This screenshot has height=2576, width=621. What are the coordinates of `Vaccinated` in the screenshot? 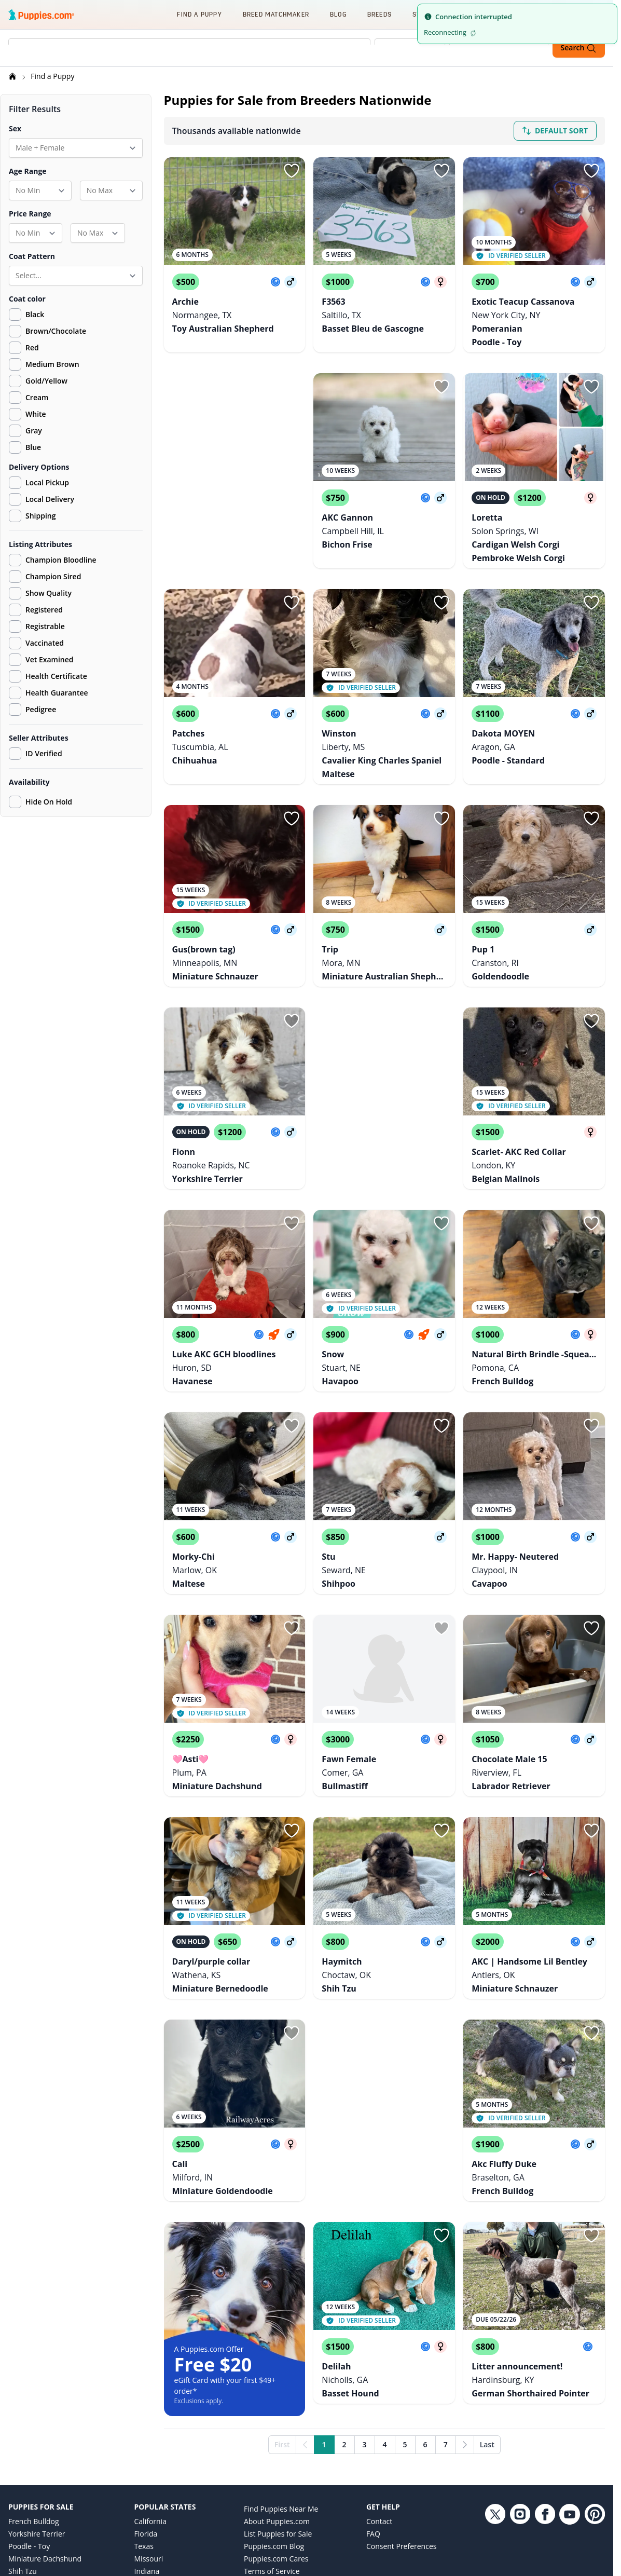 It's located at (36, 644).